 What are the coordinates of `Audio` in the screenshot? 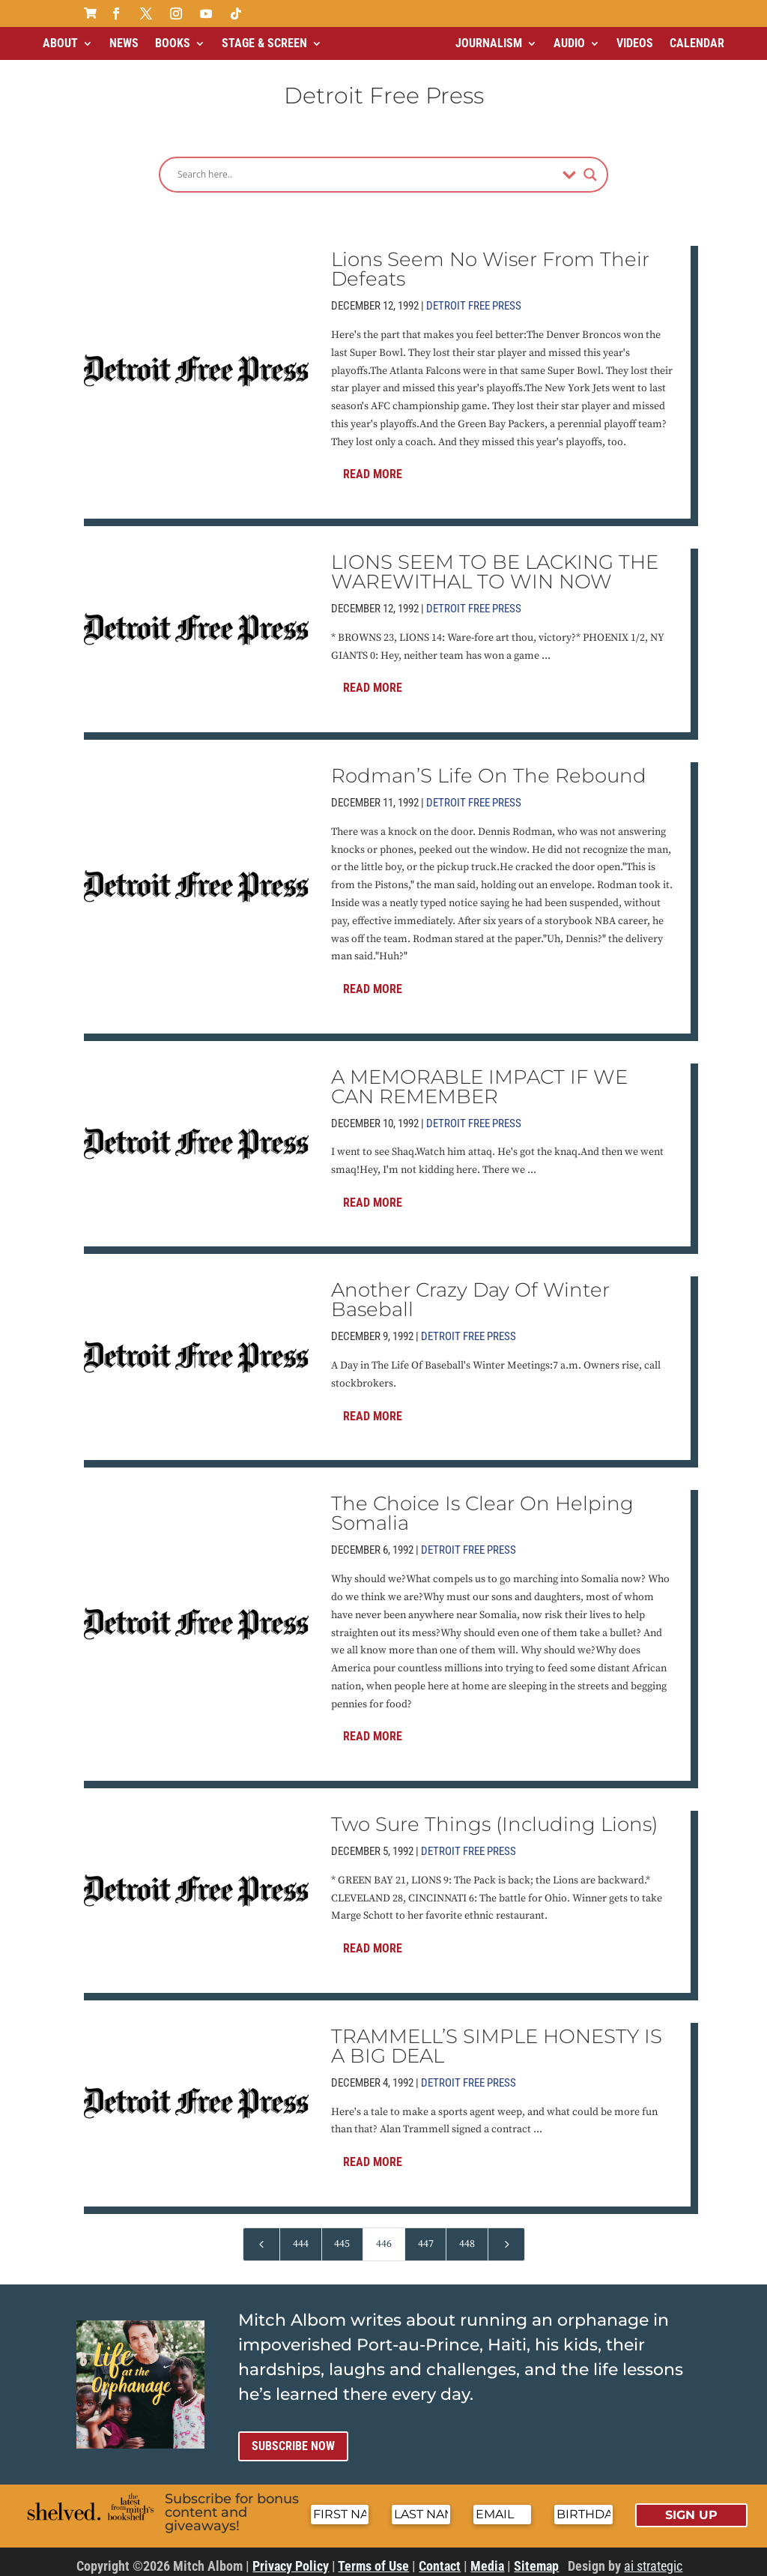 It's located at (569, 43).